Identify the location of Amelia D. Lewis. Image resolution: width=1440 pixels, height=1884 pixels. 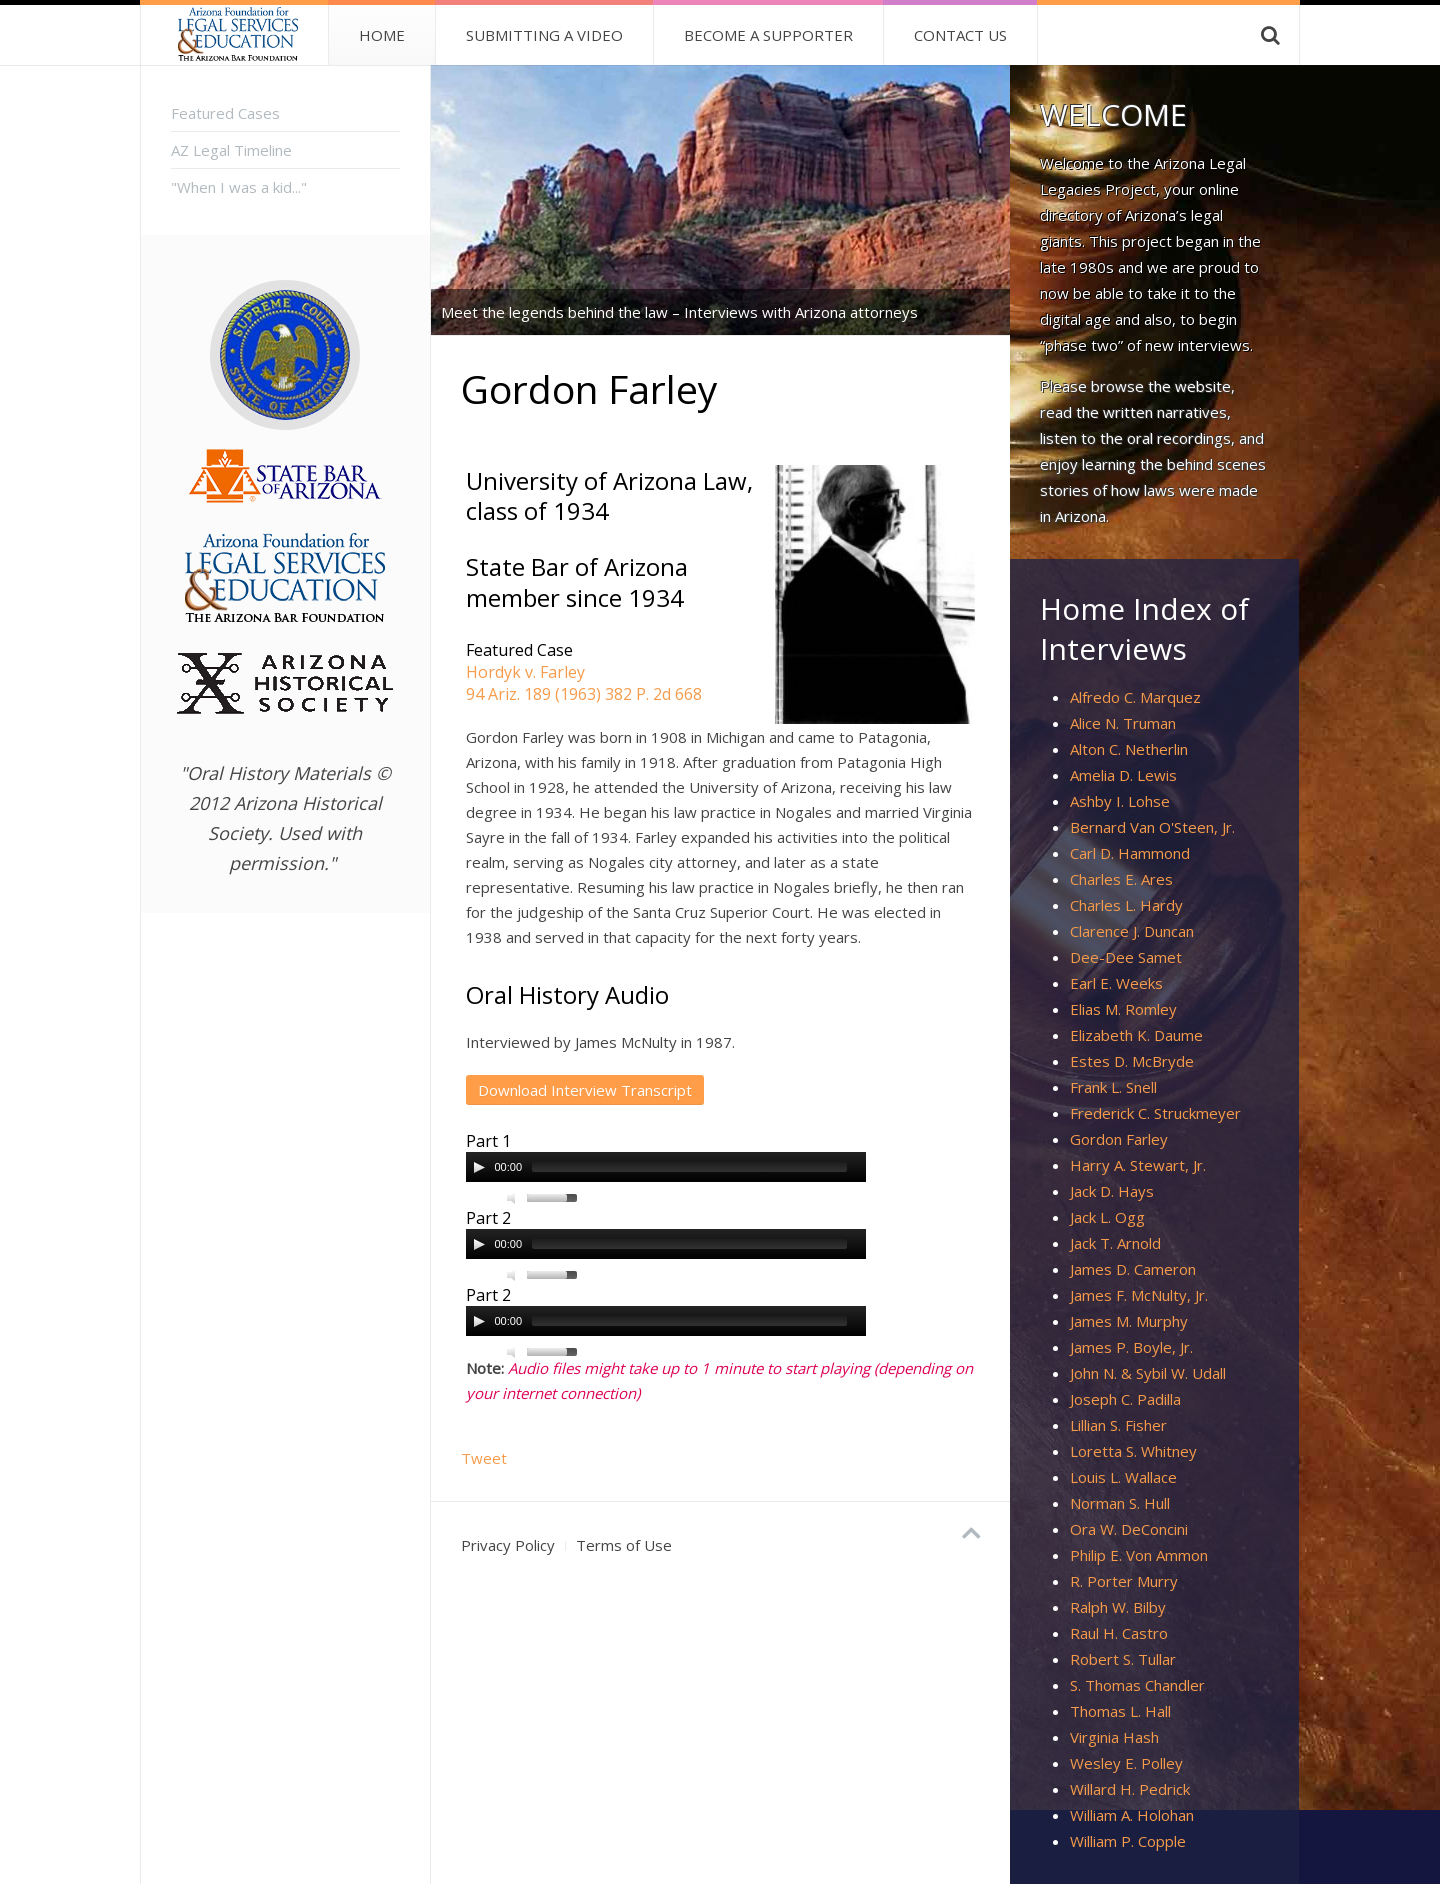
(1123, 775).